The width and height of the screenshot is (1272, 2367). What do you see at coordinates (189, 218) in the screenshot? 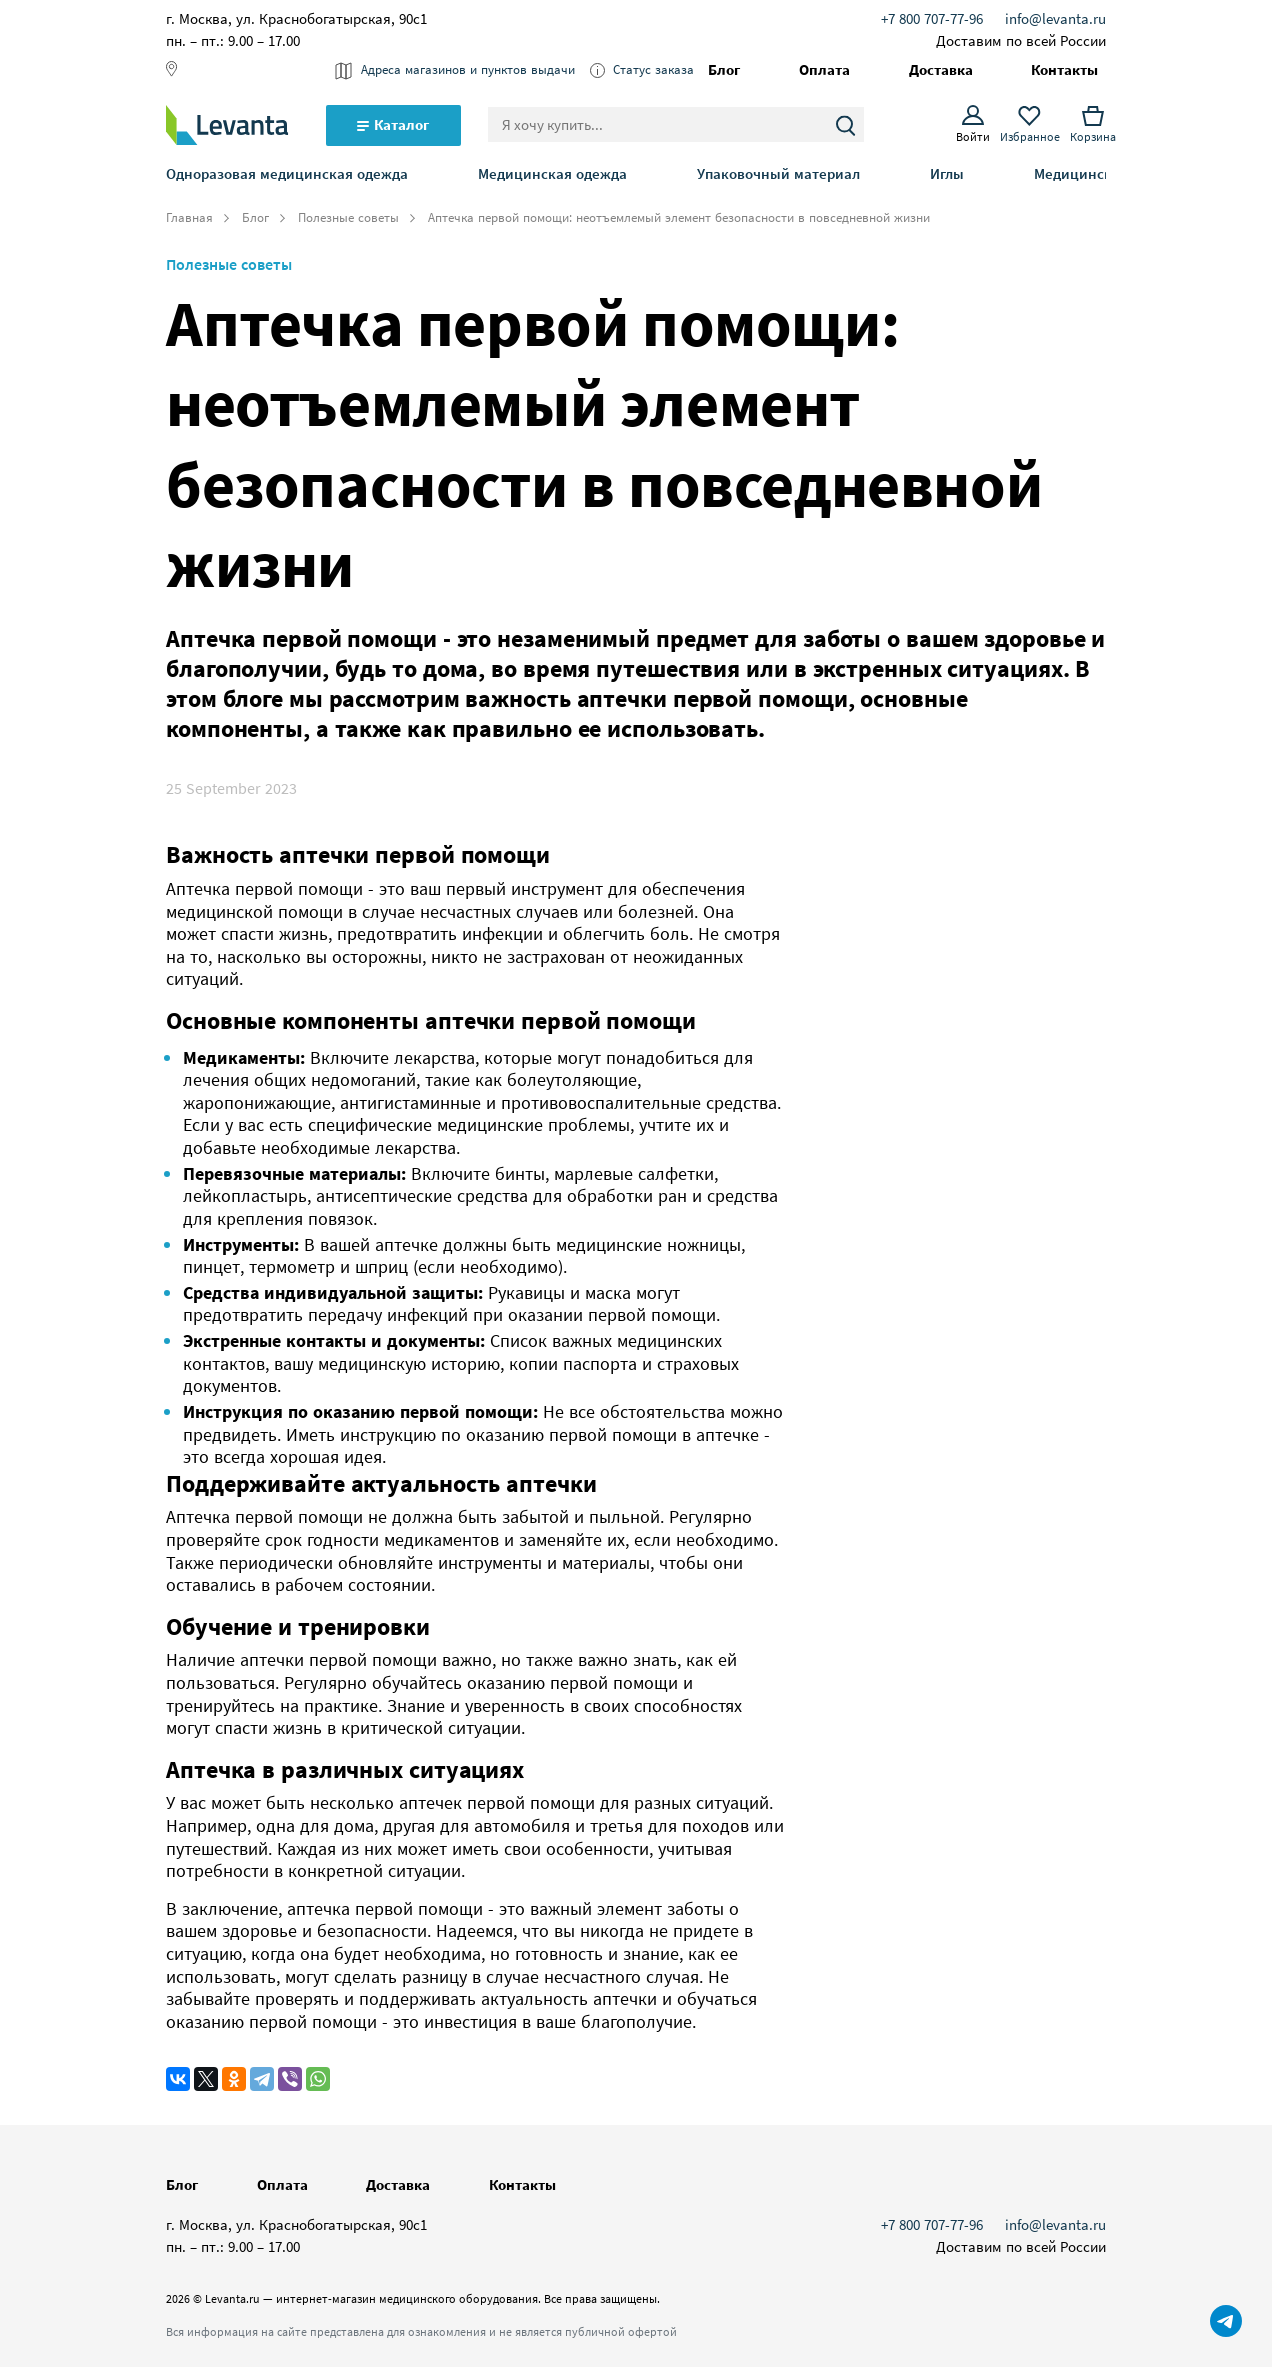
I see `Главная` at bounding box center [189, 218].